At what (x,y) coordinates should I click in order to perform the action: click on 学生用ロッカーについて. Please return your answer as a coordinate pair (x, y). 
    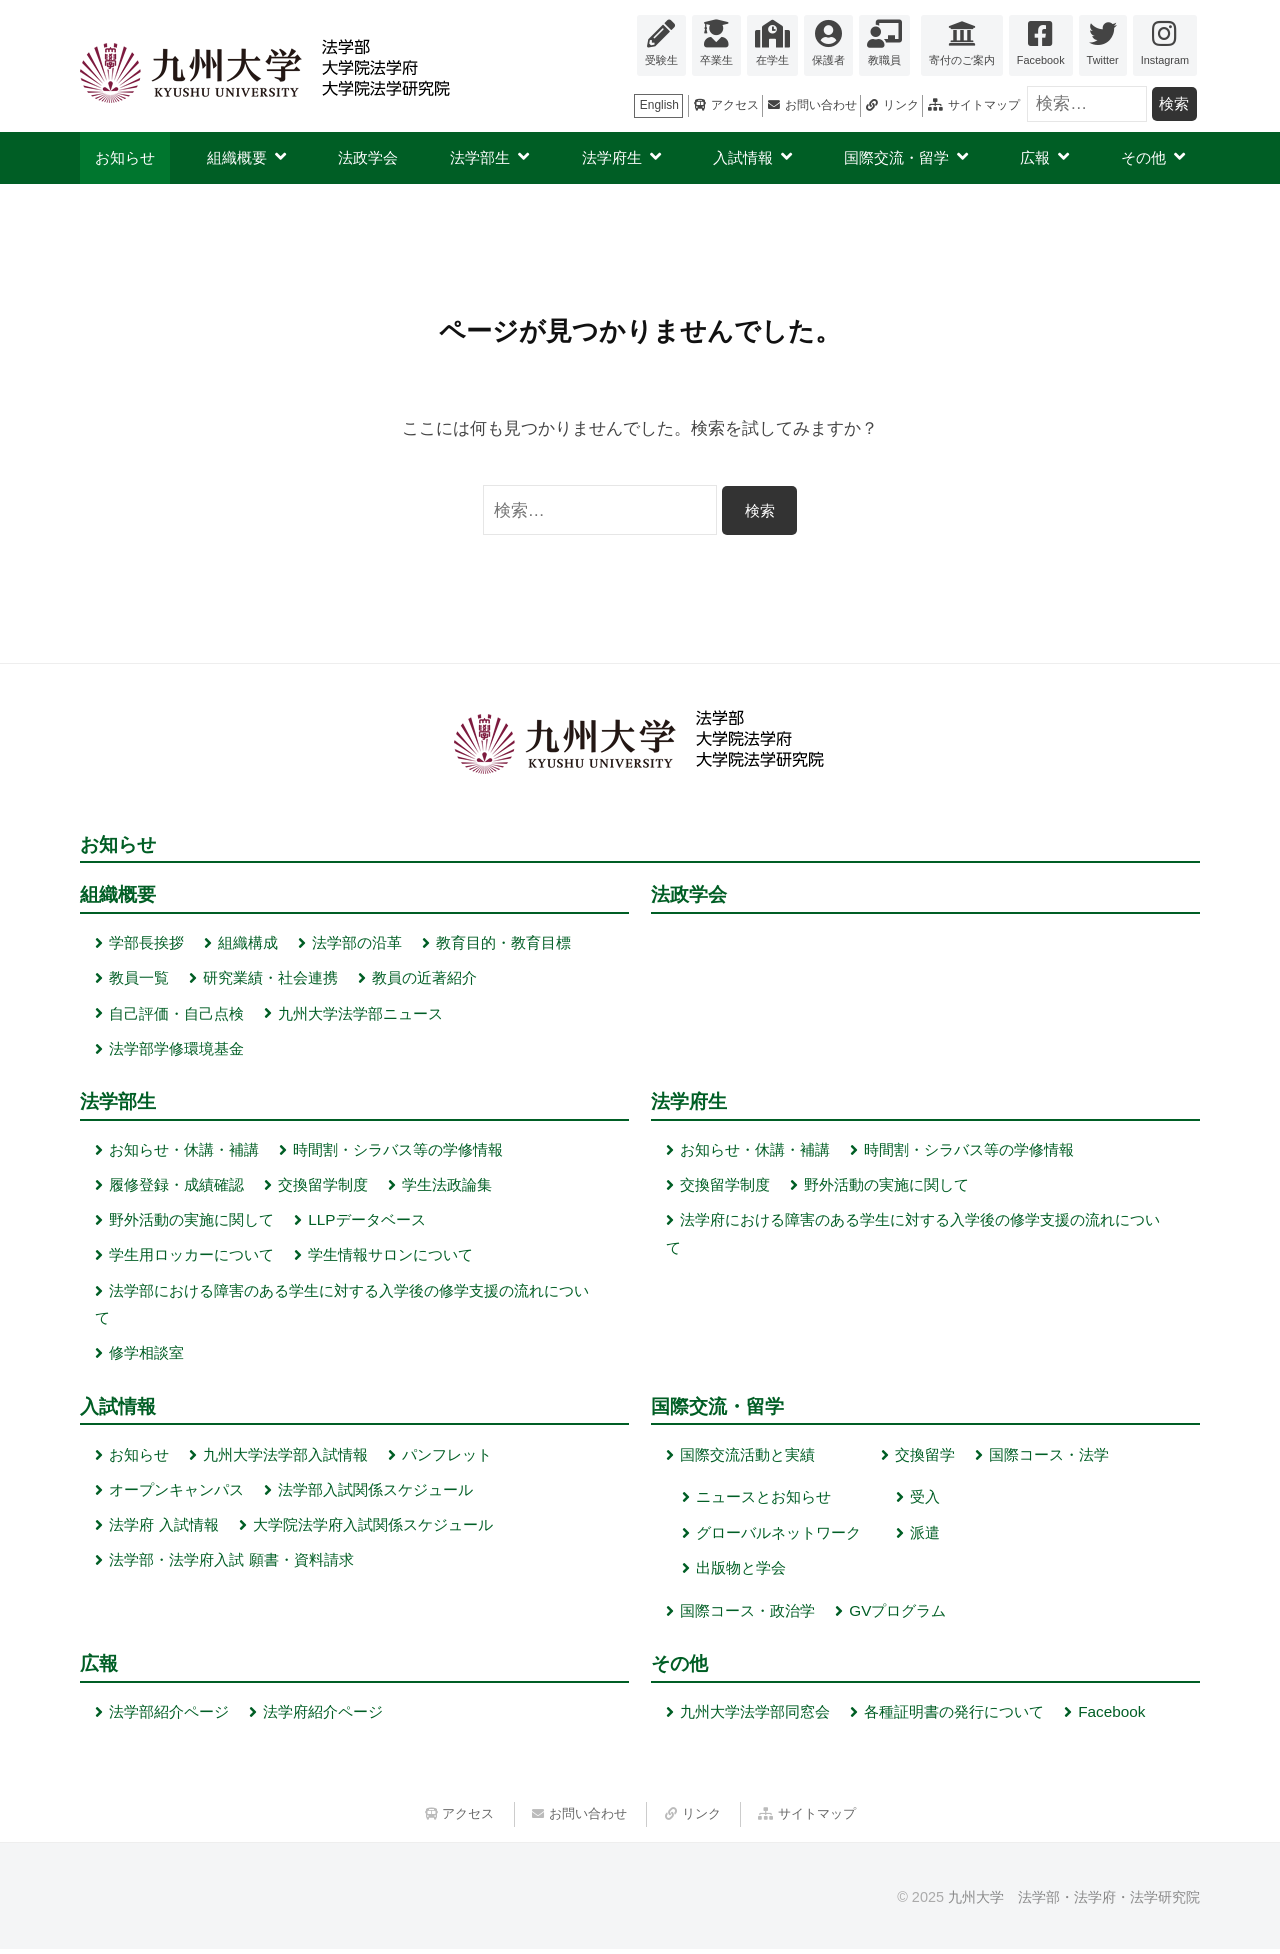
    Looking at the image, I should click on (191, 1257).